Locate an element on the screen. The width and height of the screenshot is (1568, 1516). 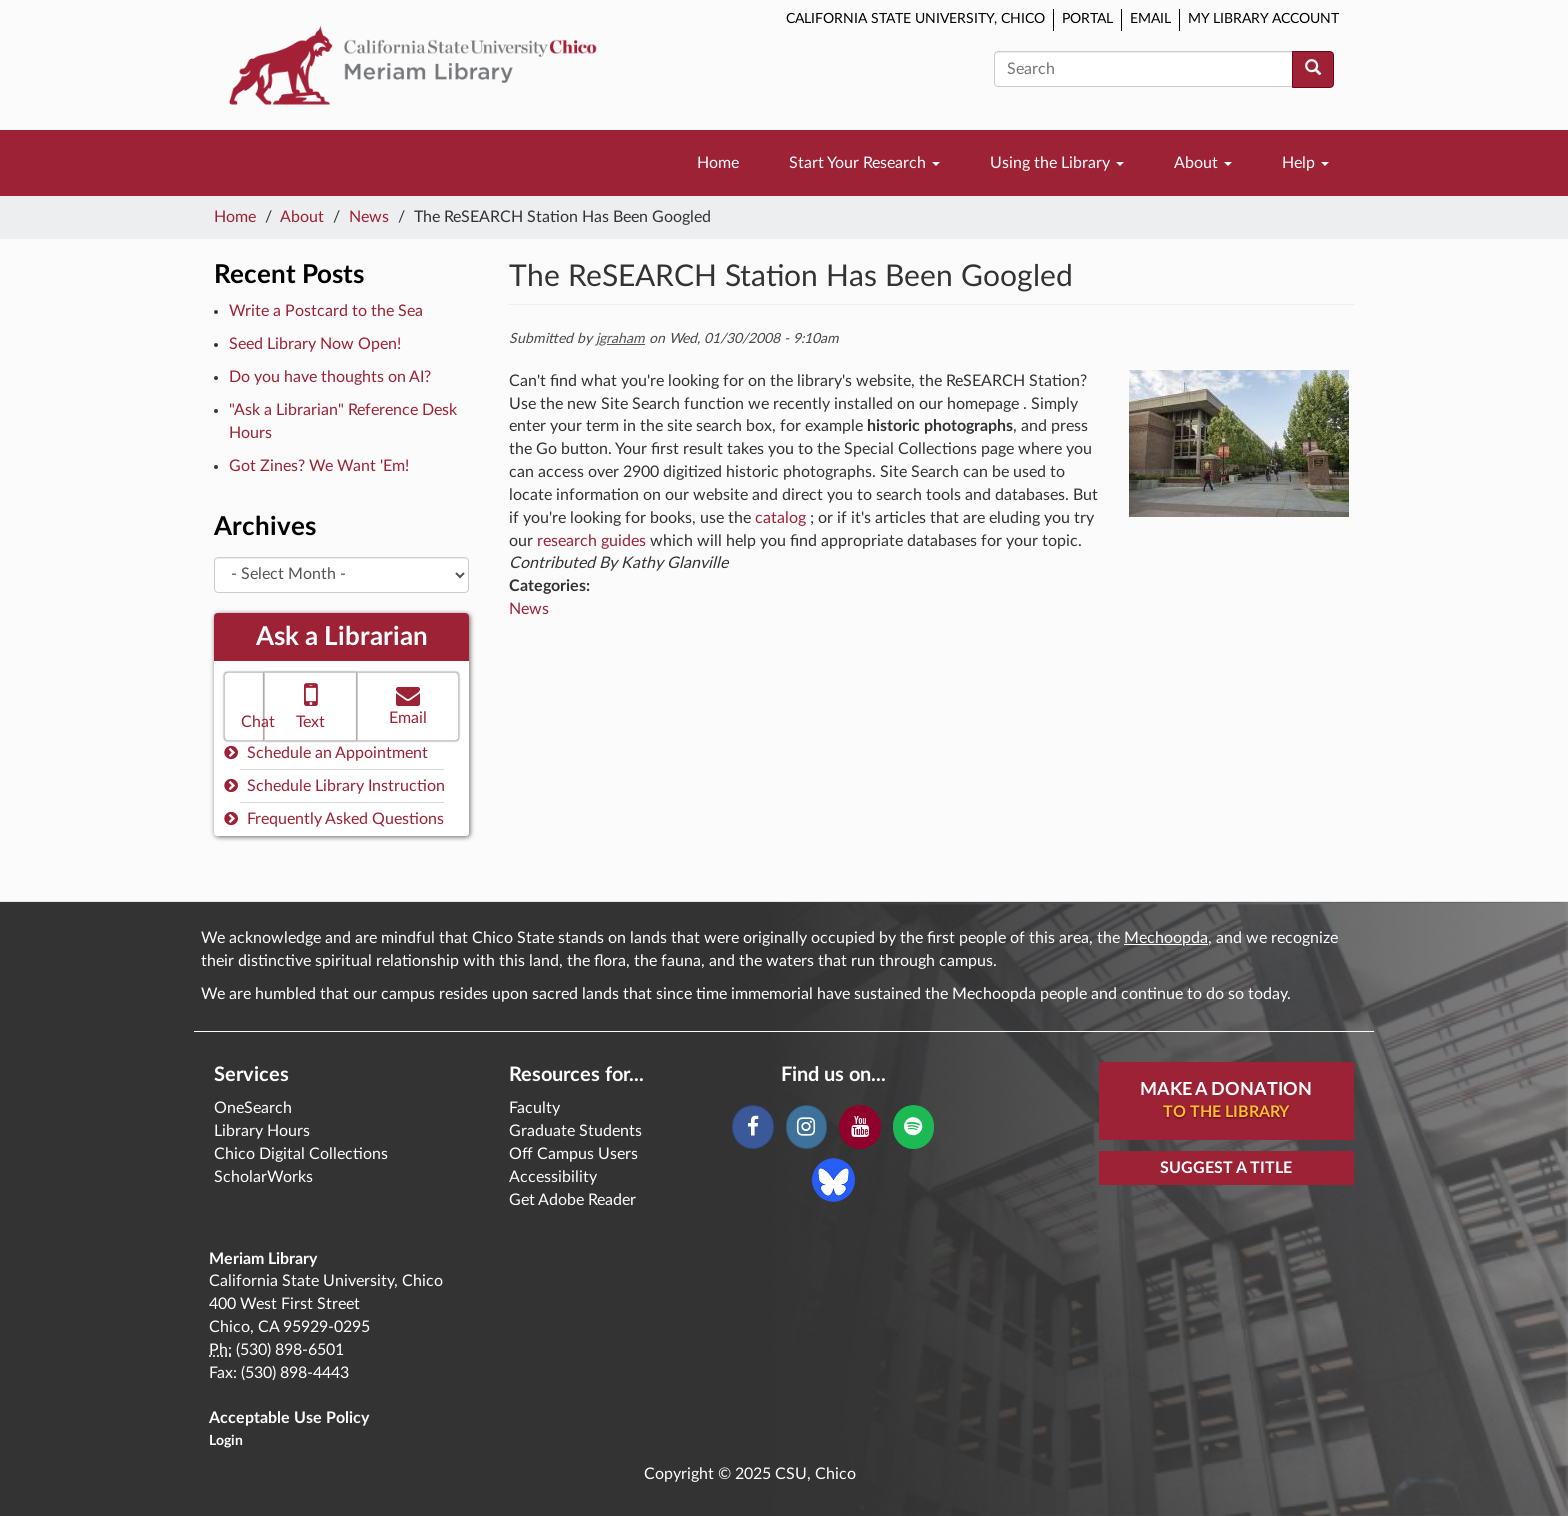
[button] is located at coordinates (244, 706).